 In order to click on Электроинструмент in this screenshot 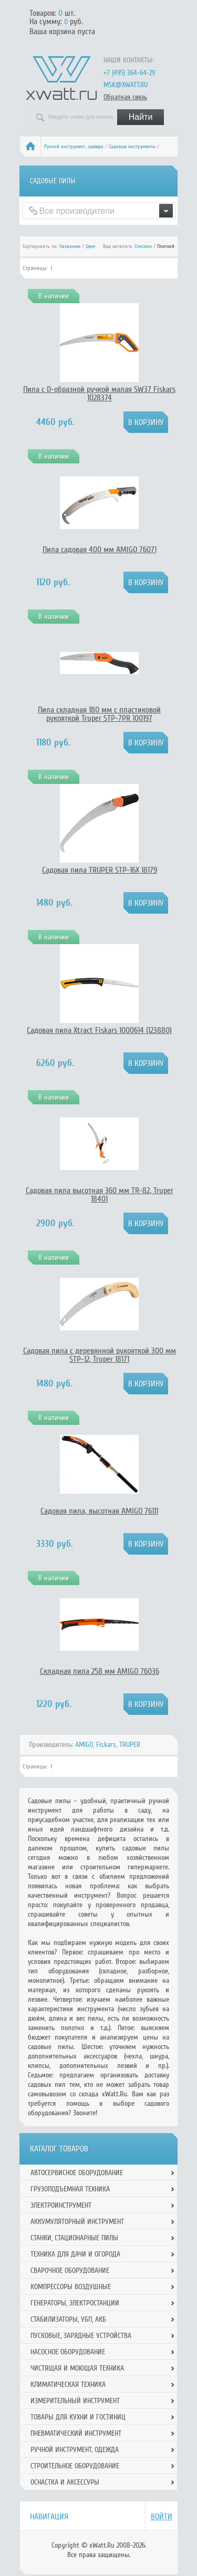, I will do `click(60, 2205)`.